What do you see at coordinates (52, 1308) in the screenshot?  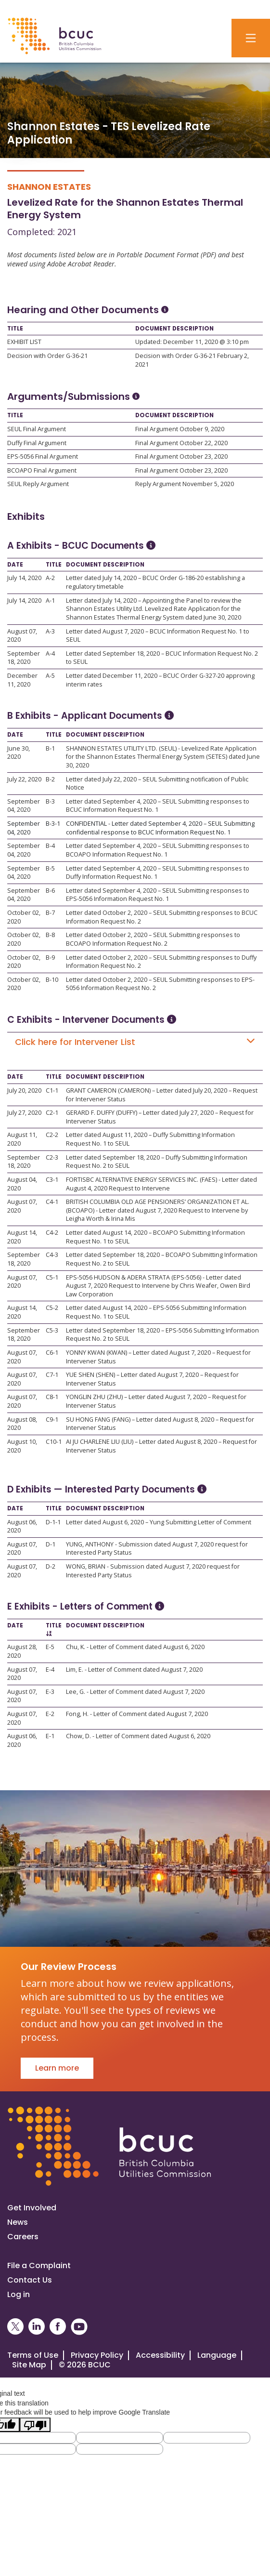 I see `C5-2 [Open C5-2]` at bounding box center [52, 1308].